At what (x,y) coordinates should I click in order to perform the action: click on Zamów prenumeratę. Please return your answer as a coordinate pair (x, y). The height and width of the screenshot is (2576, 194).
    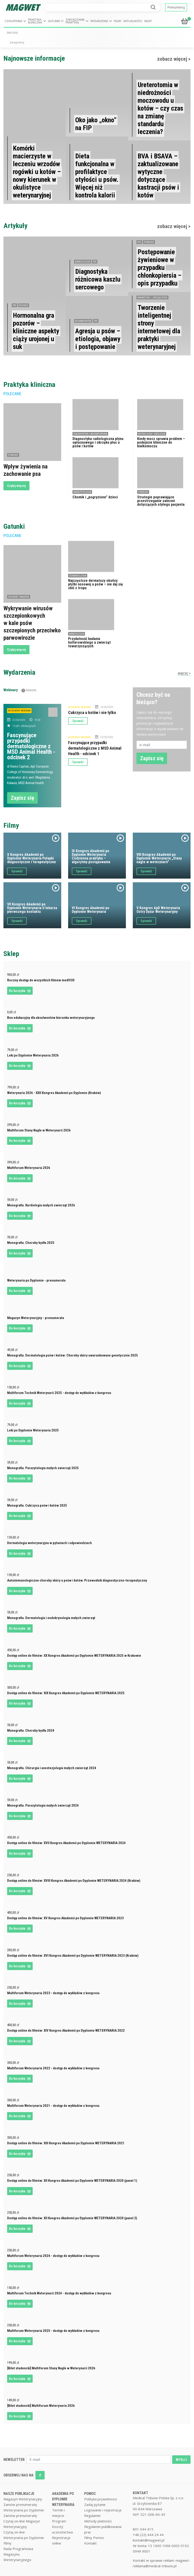
    Looking at the image, I should click on (20, 2504).